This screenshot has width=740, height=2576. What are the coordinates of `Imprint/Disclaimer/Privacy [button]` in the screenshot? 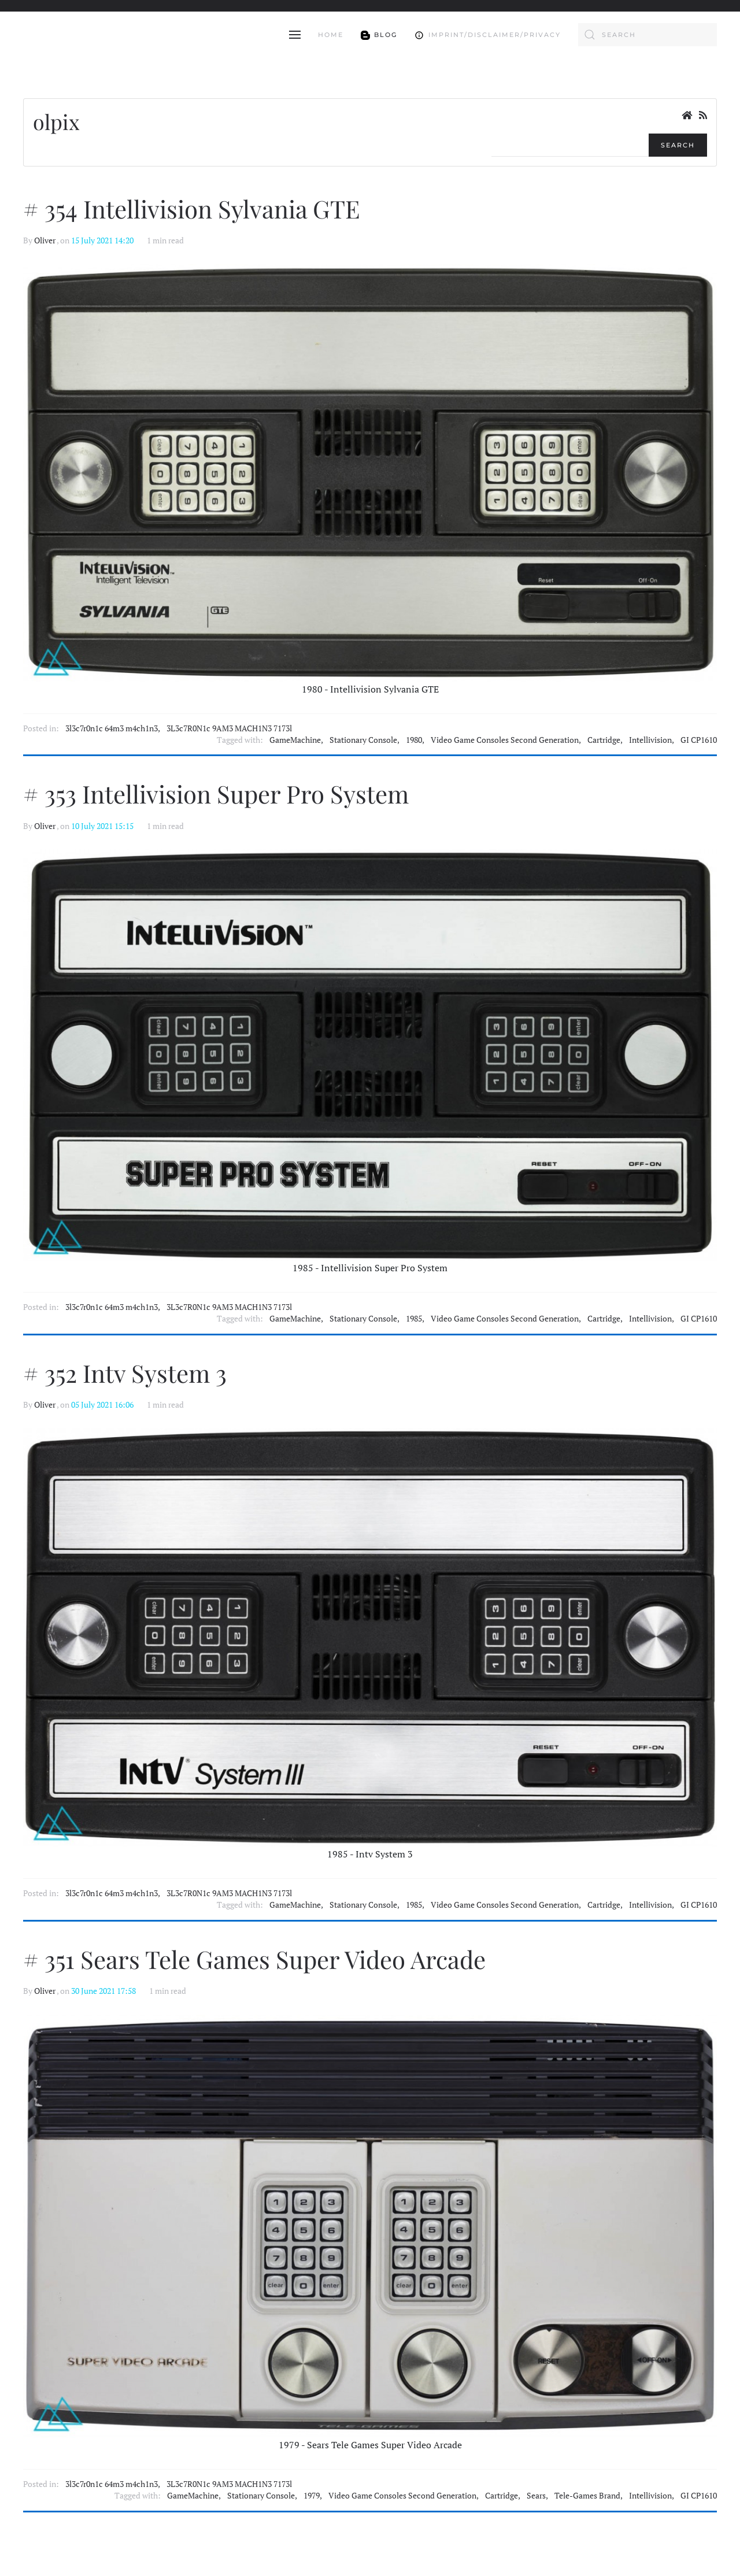 It's located at (488, 34).